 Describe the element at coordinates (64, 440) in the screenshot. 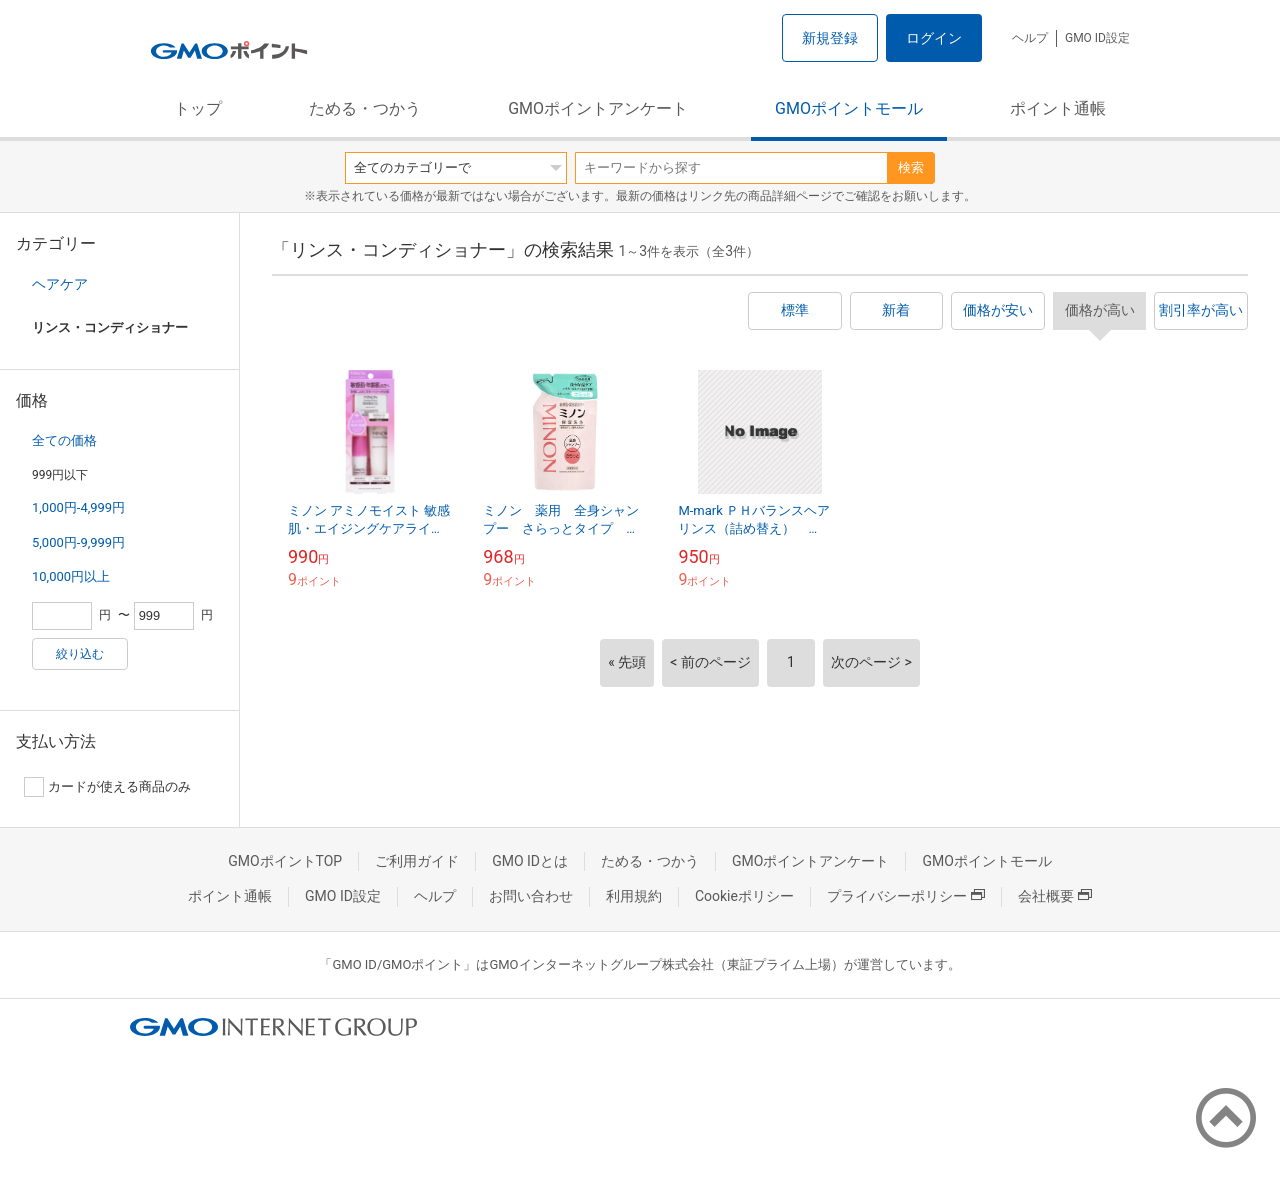

I see `全ての価格` at that location.